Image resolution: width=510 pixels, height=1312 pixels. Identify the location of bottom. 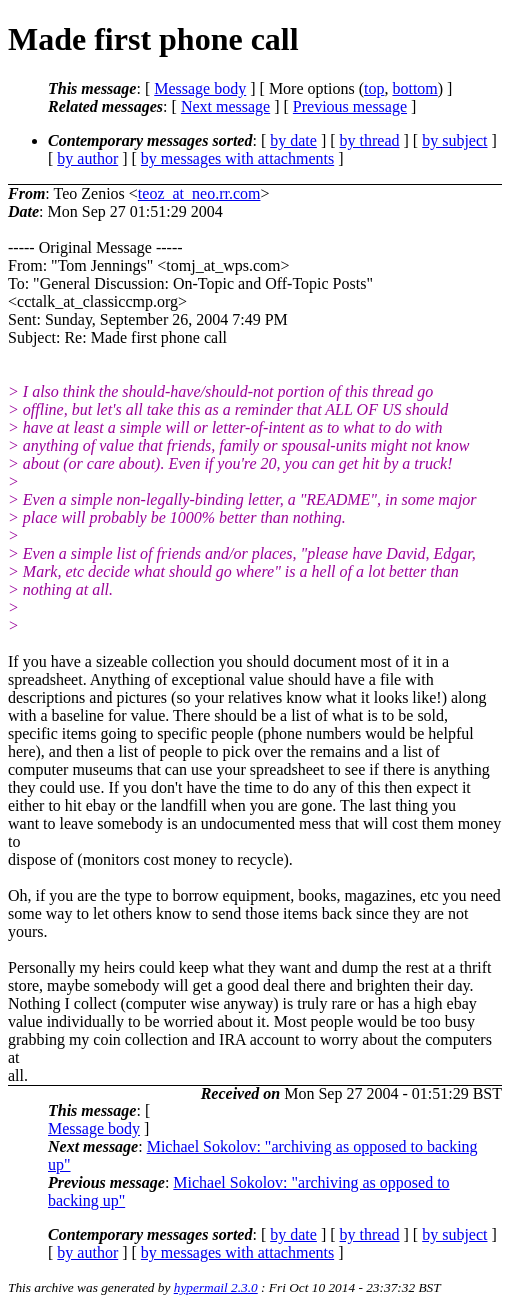
(414, 88).